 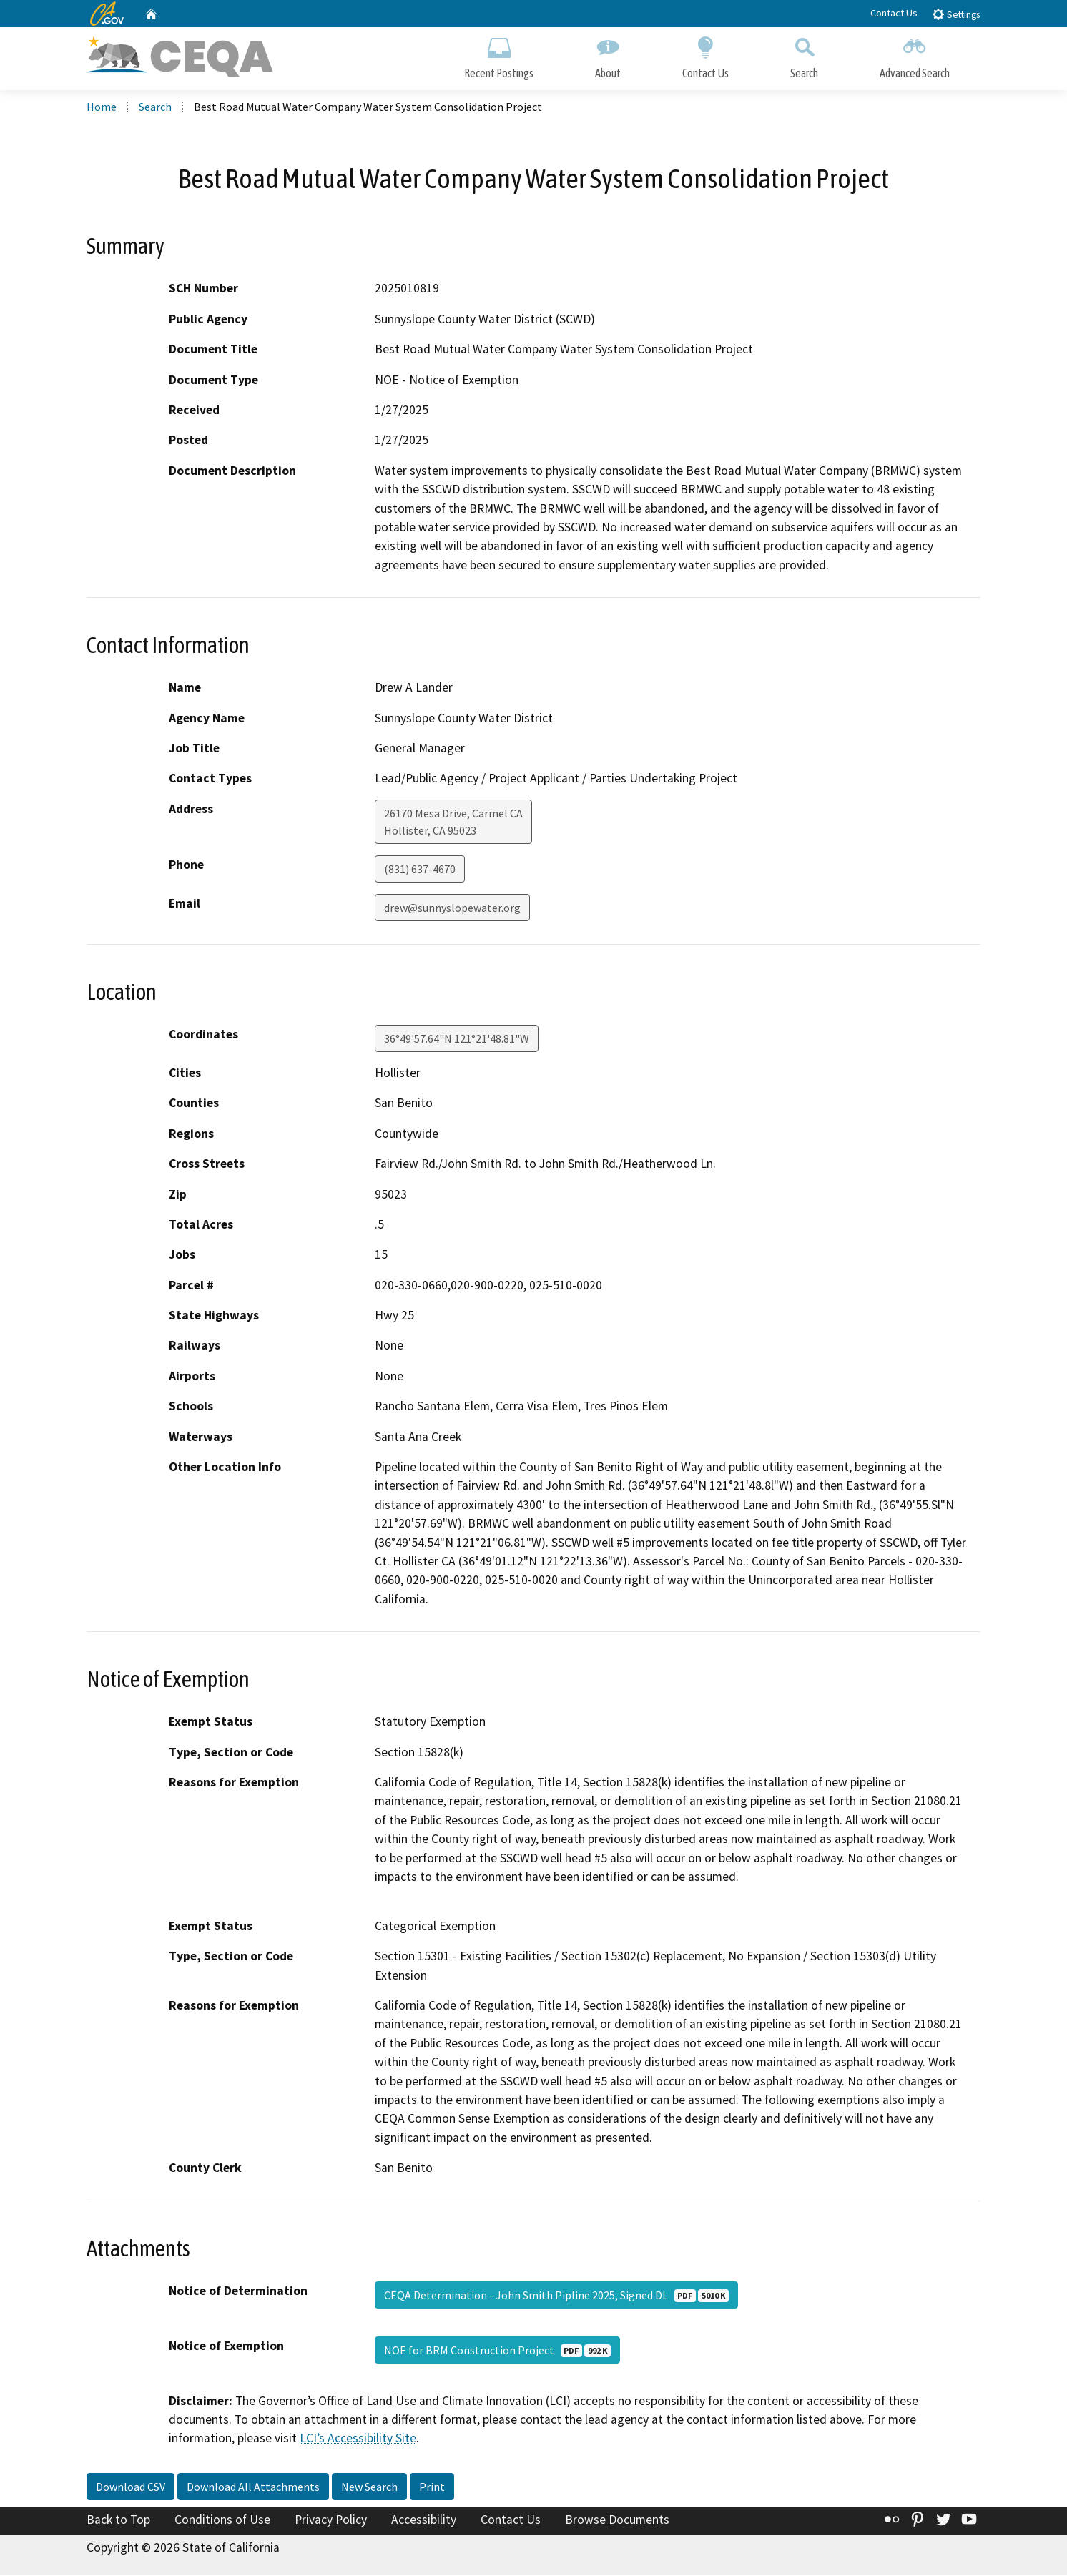 What do you see at coordinates (331, 2521) in the screenshot?
I see `Privacy Policy` at bounding box center [331, 2521].